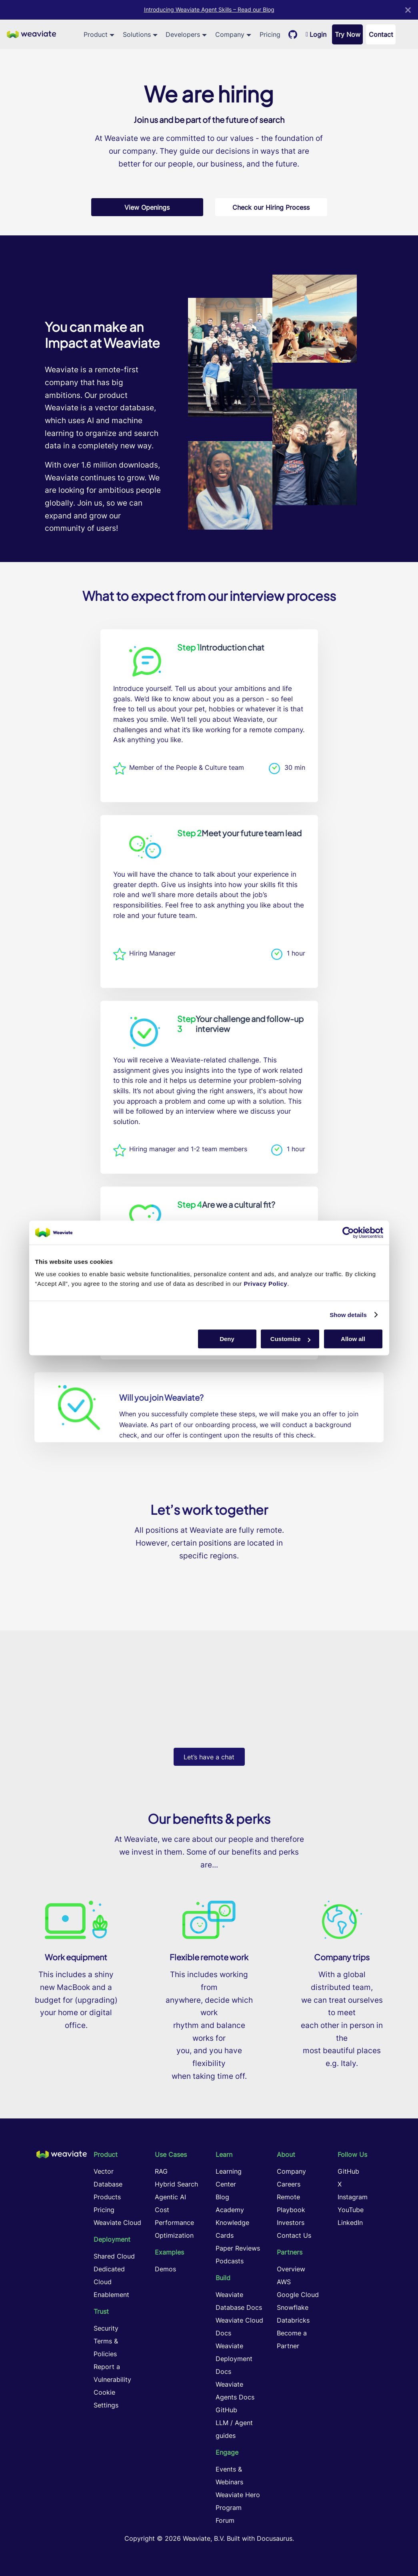 The width and height of the screenshot is (418, 2576). What do you see at coordinates (381, 34) in the screenshot?
I see `Contact` at bounding box center [381, 34].